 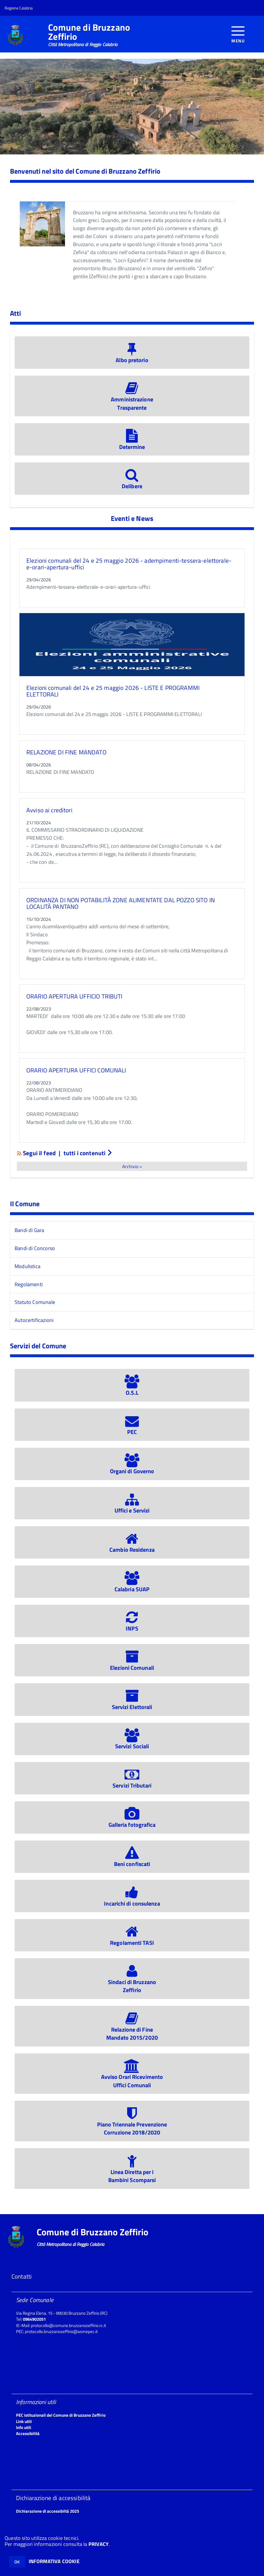 I want to click on Eventi e News, so click(x=132, y=518).